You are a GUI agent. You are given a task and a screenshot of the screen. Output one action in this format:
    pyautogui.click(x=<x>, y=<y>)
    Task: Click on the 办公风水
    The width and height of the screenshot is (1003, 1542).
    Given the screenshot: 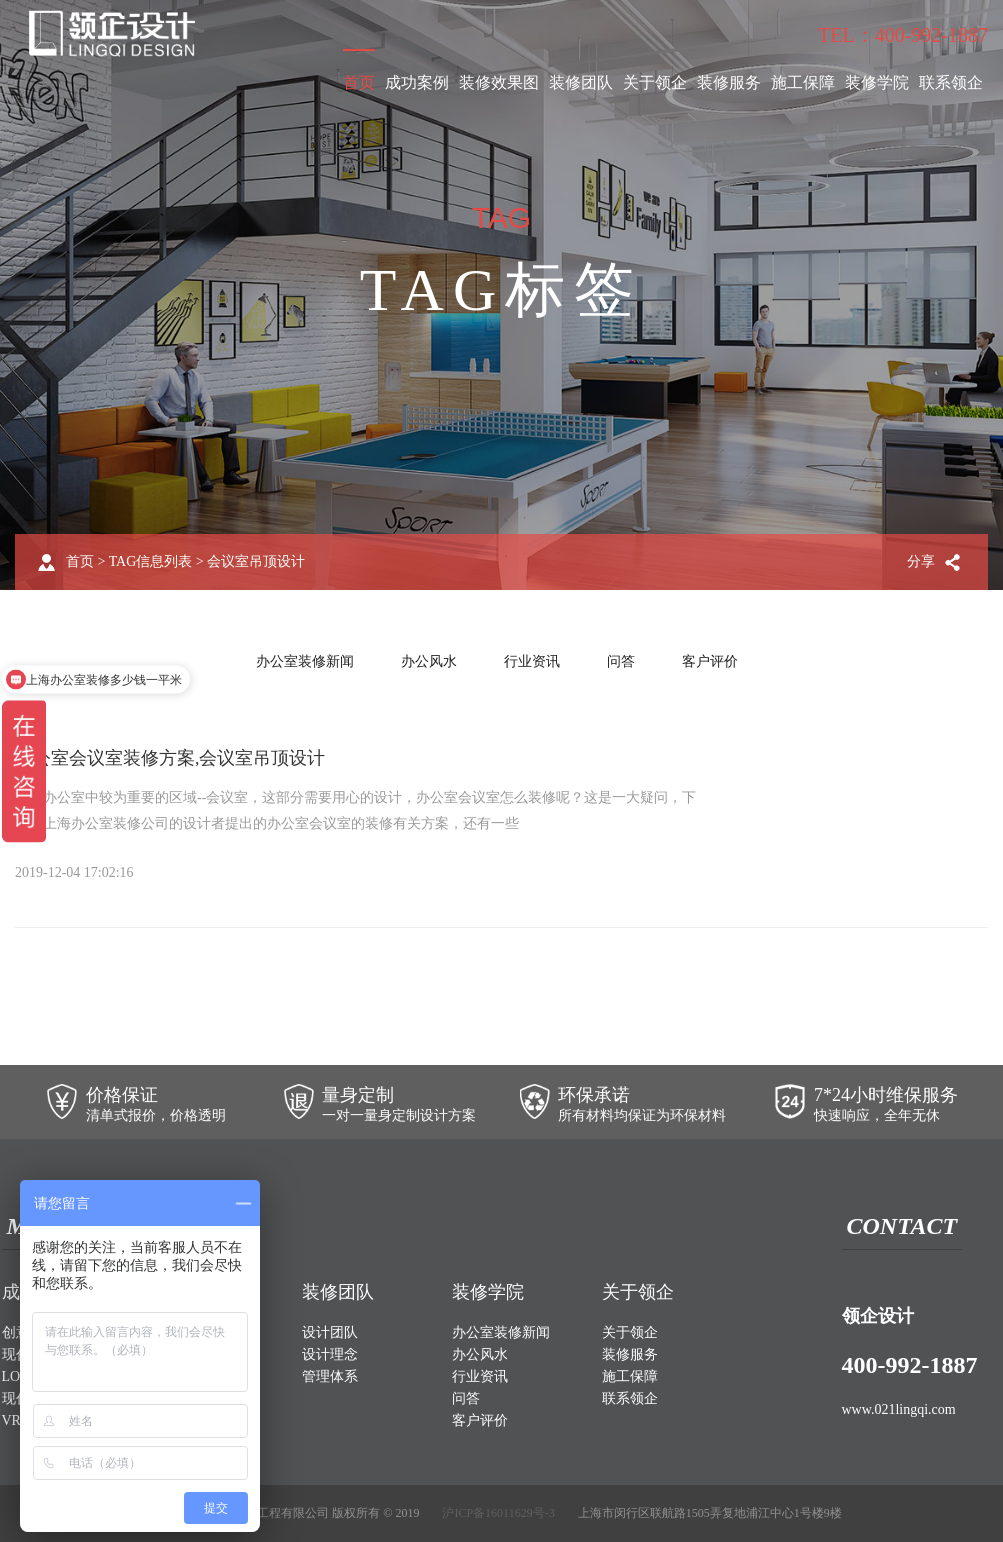 What is the action you would take?
    pyautogui.click(x=429, y=661)
    